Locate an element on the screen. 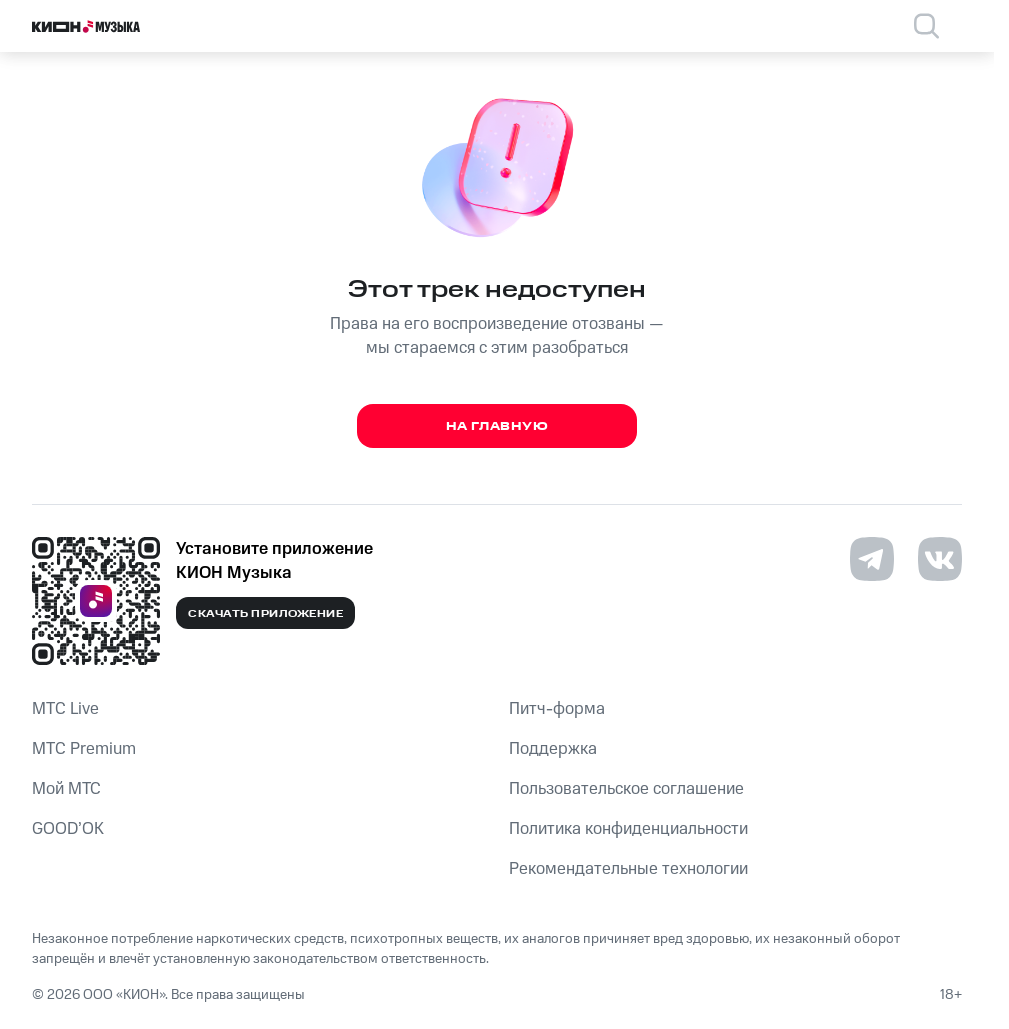  [Перейти на страницу в Telegram] is located at coordinates (872, 559).